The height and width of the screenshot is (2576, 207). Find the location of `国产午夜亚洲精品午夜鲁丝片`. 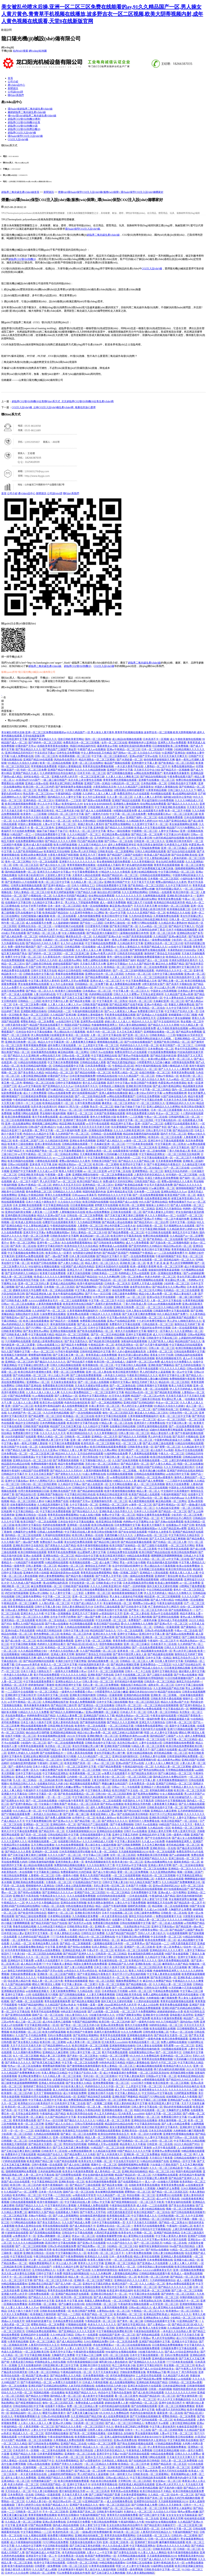

国产午夜亚洲精品午夜鲁丝片 is located at coordinates (164, 1164).